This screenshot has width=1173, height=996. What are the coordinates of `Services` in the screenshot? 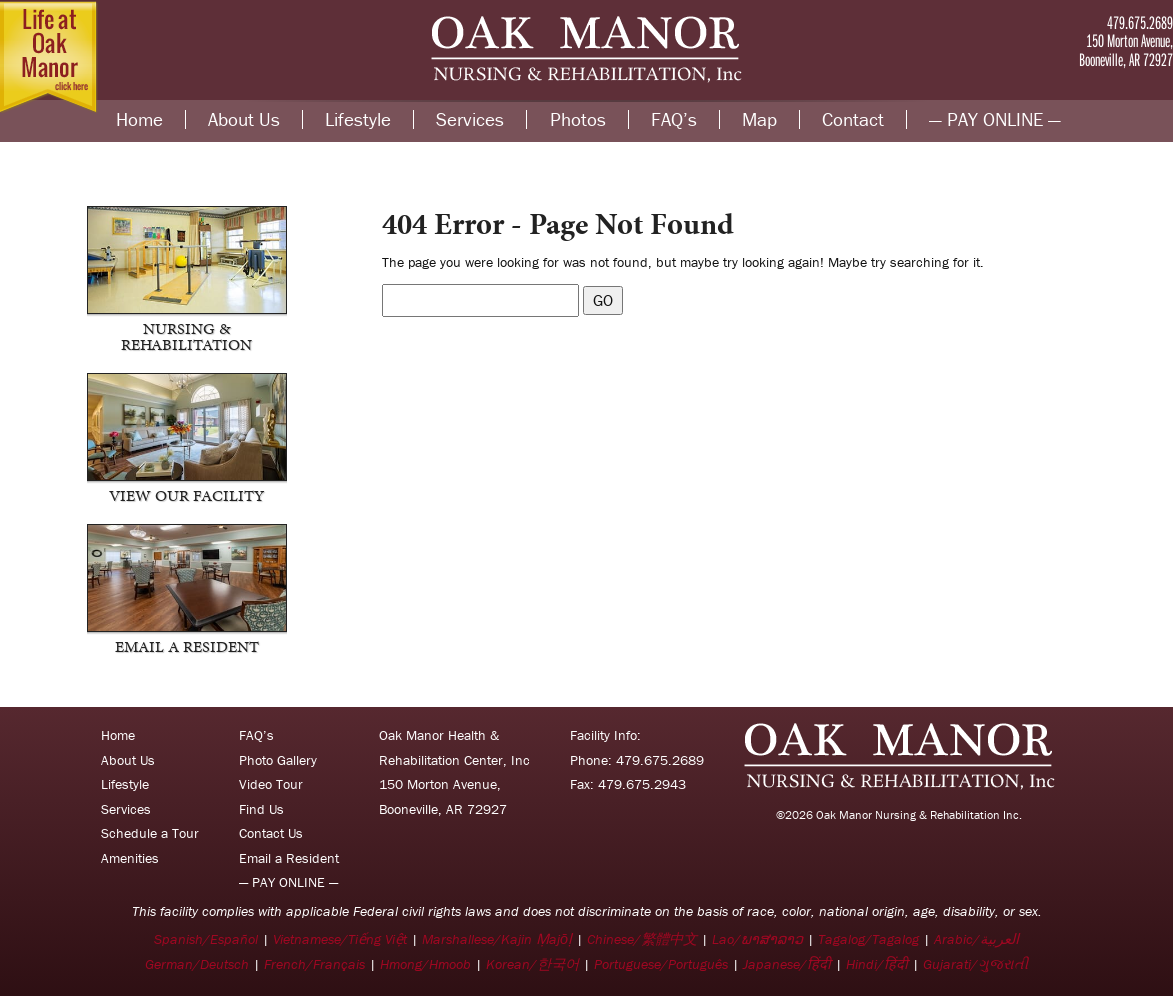 It's located at (470, 119).